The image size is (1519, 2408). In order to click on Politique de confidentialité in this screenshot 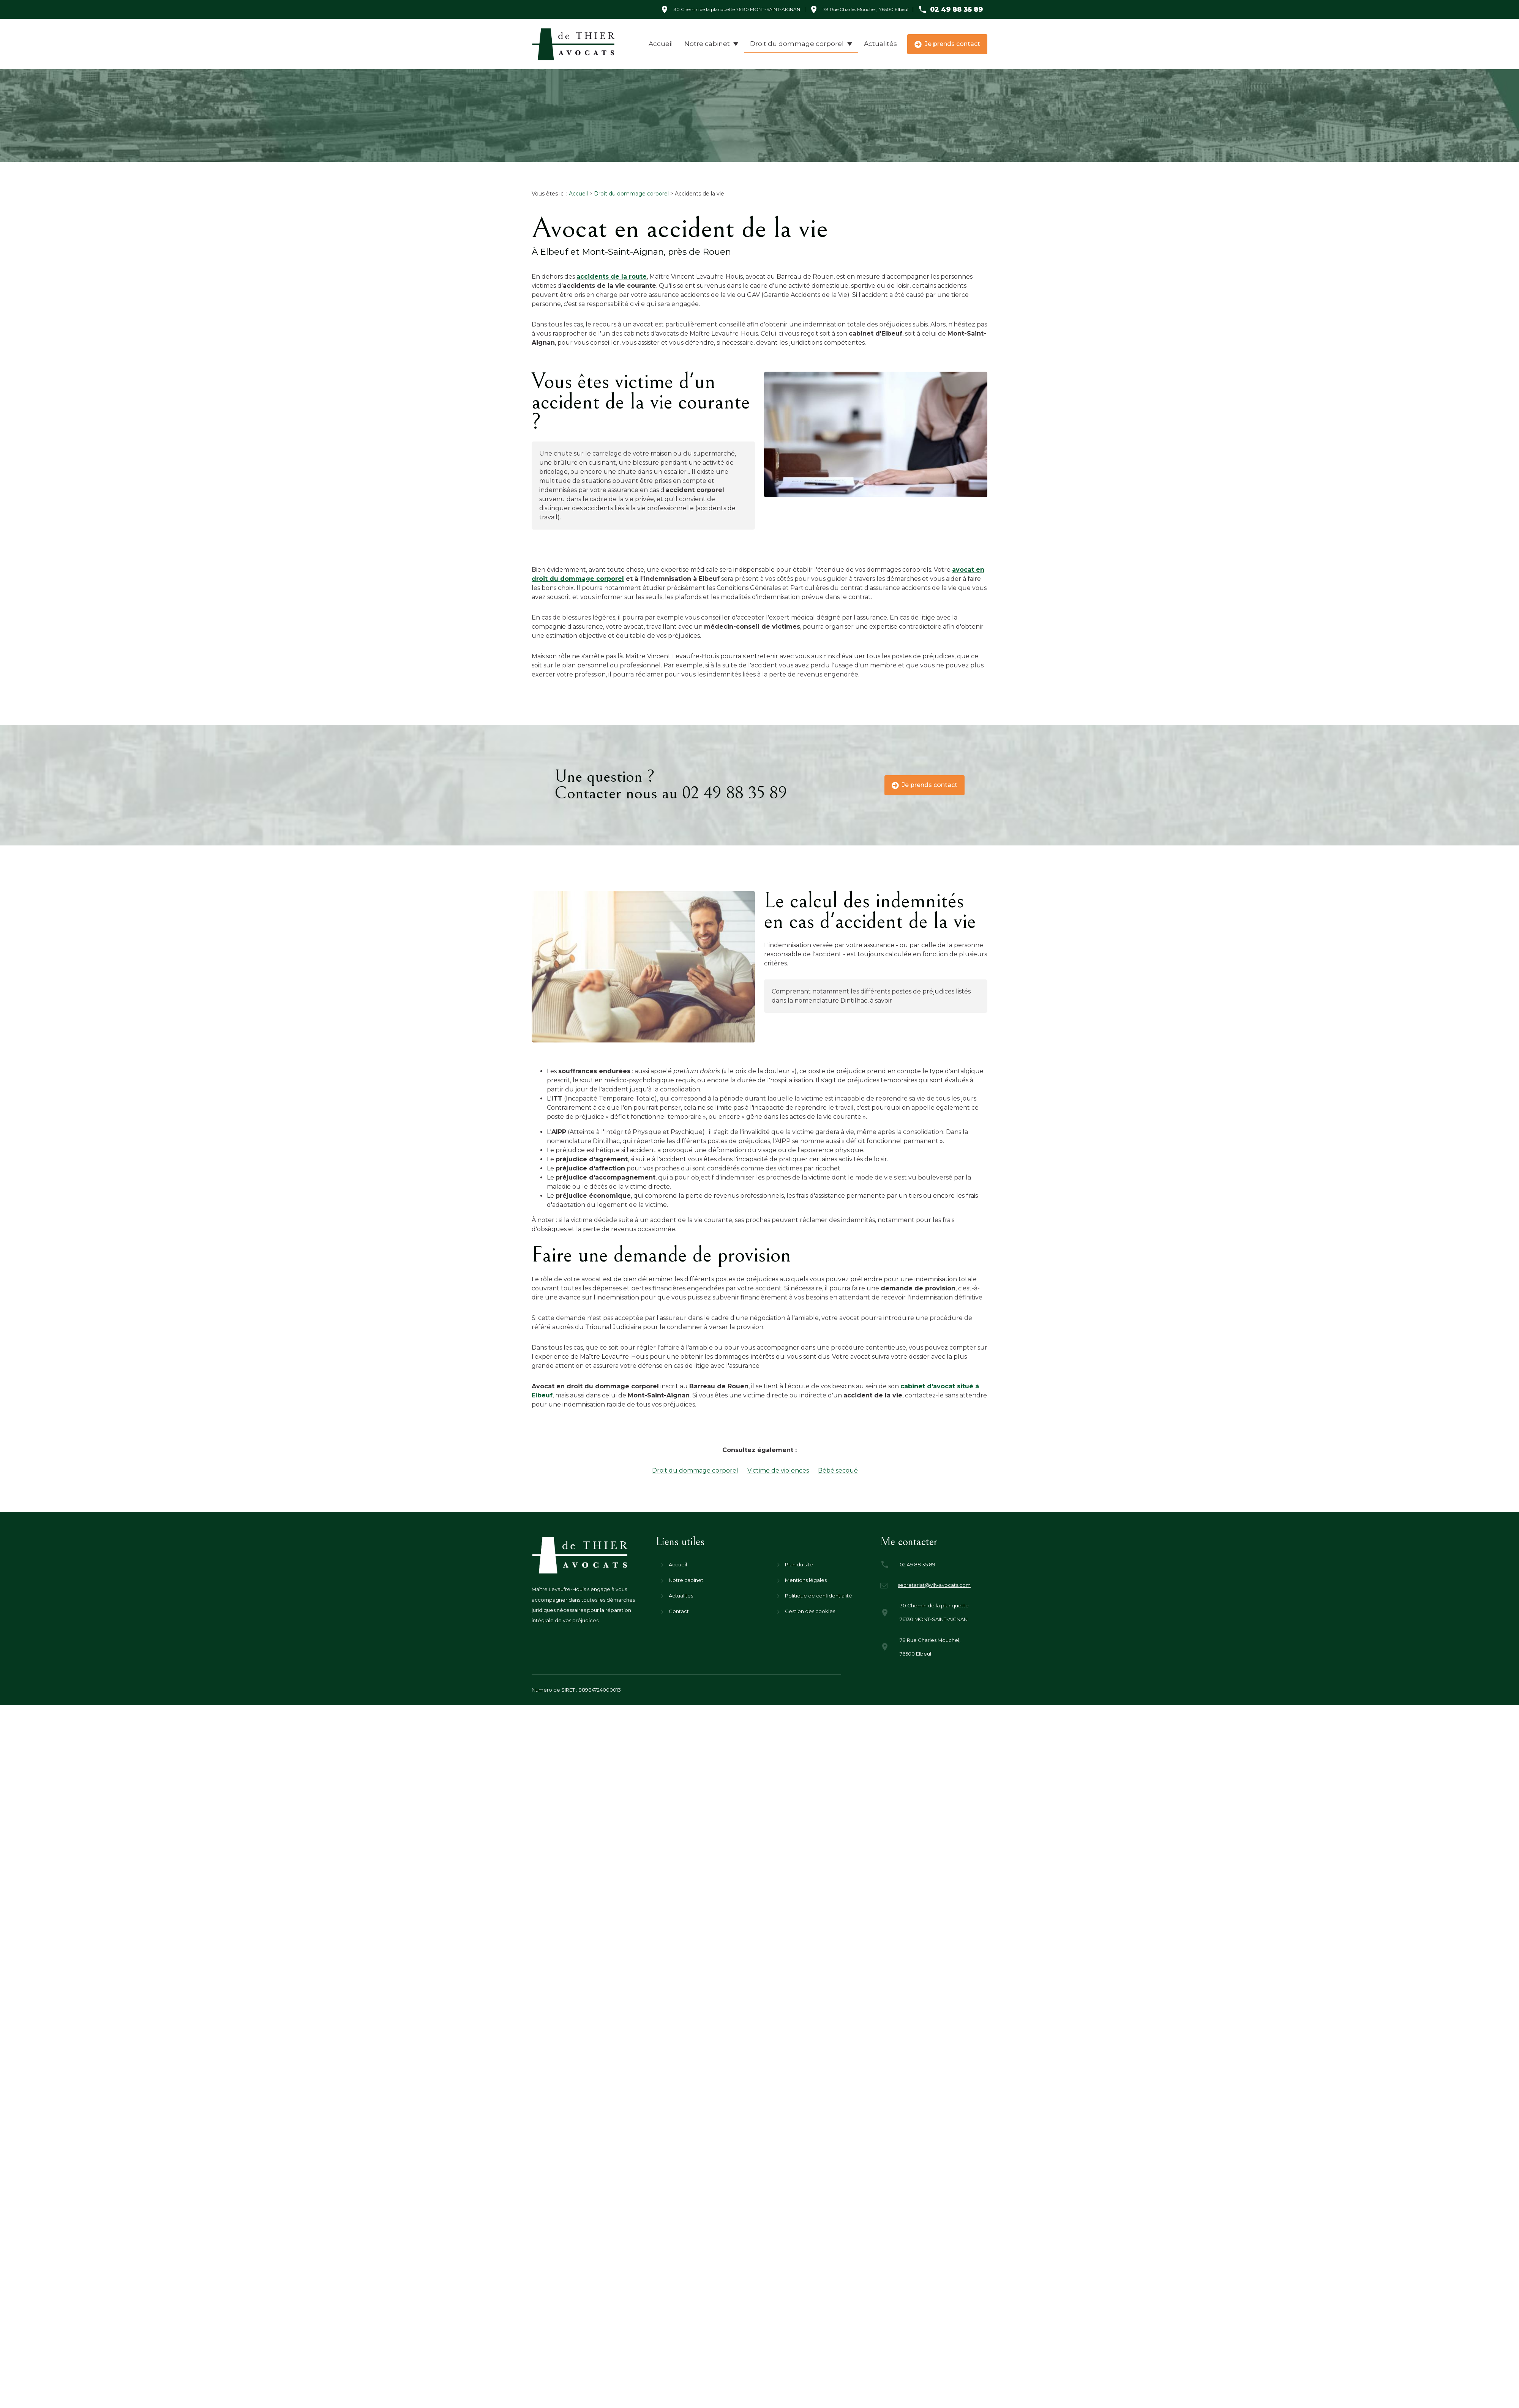, I will do `click(818, 1596)`.